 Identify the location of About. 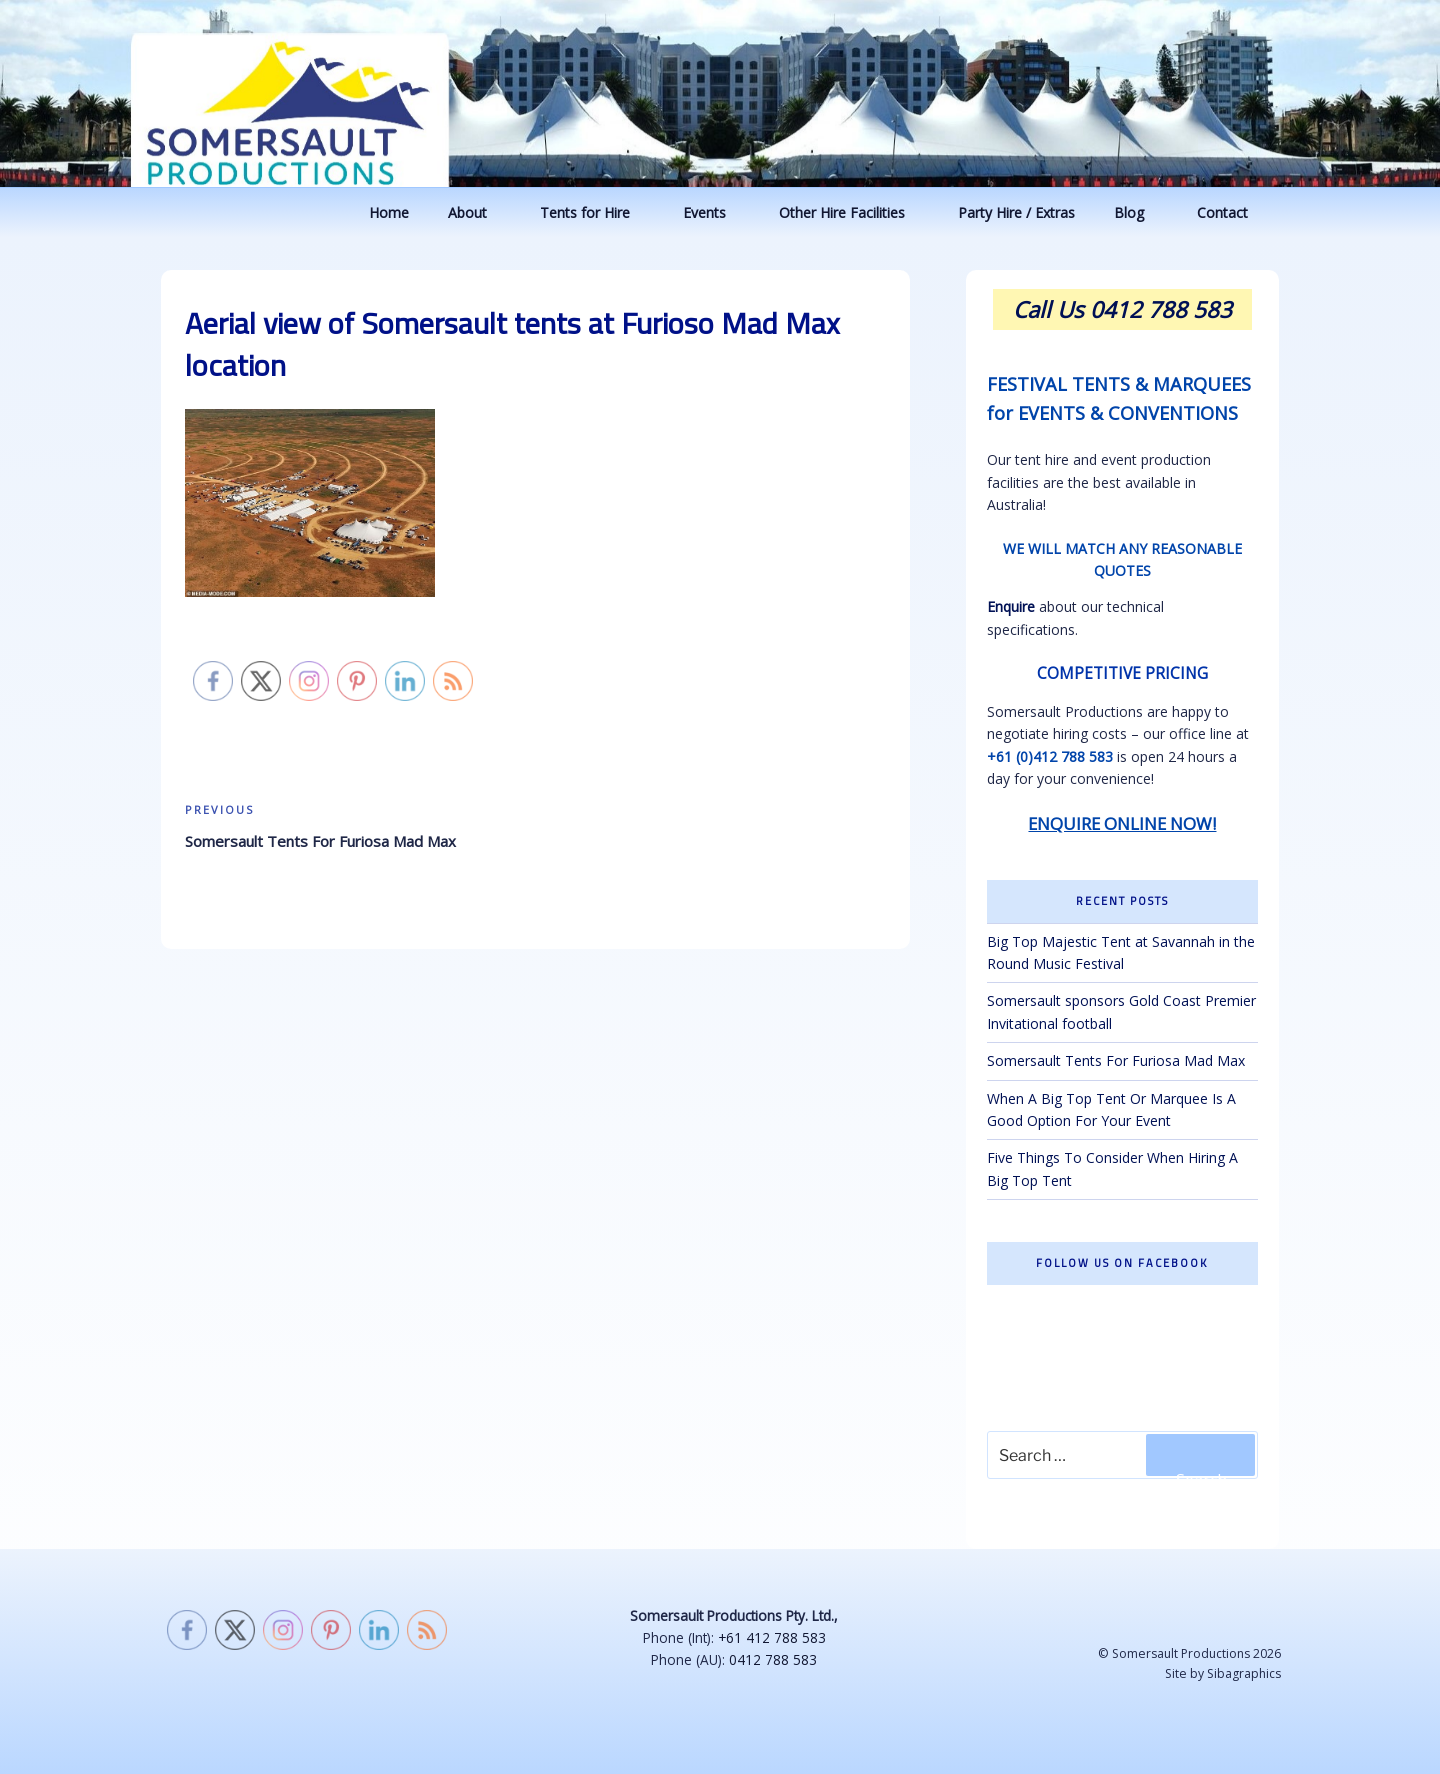
(477, 212).